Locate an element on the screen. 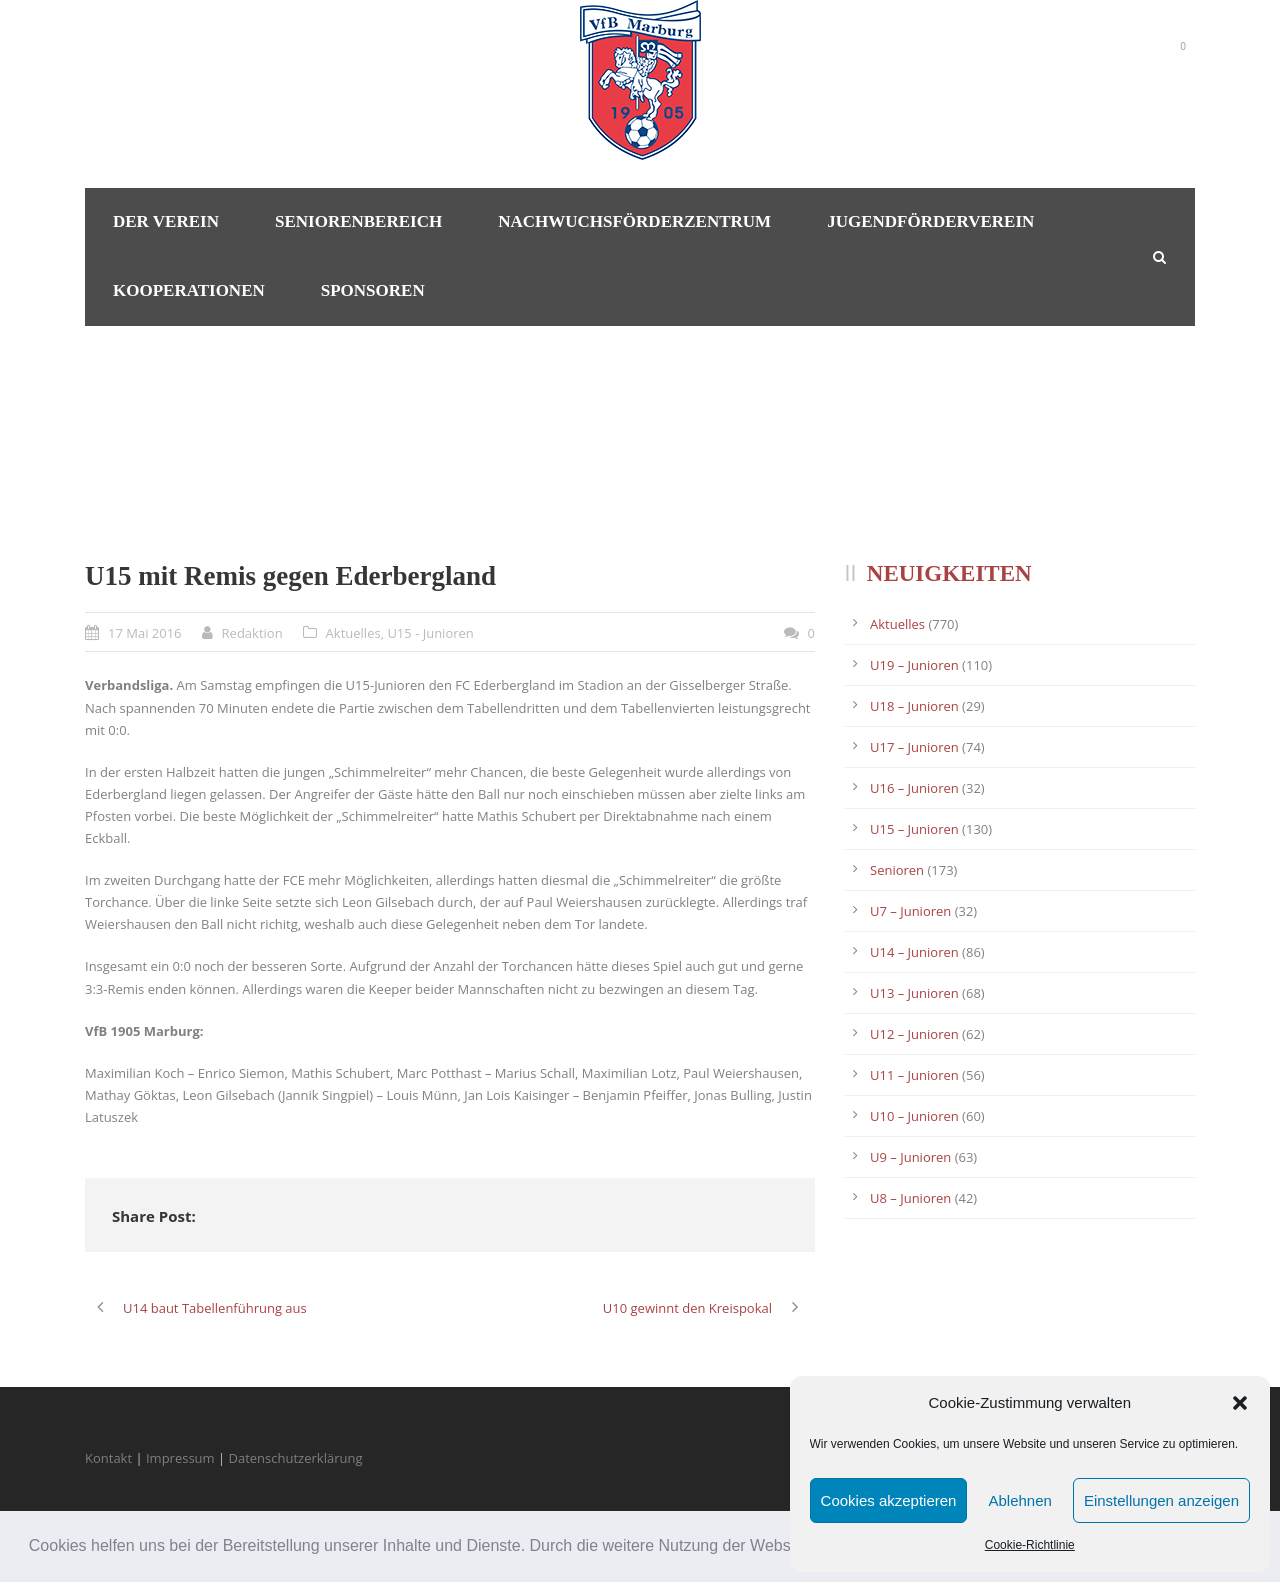 This screenshot has height=1582, width=1280. Ablehnen is located at coordinates (1019, 1500).